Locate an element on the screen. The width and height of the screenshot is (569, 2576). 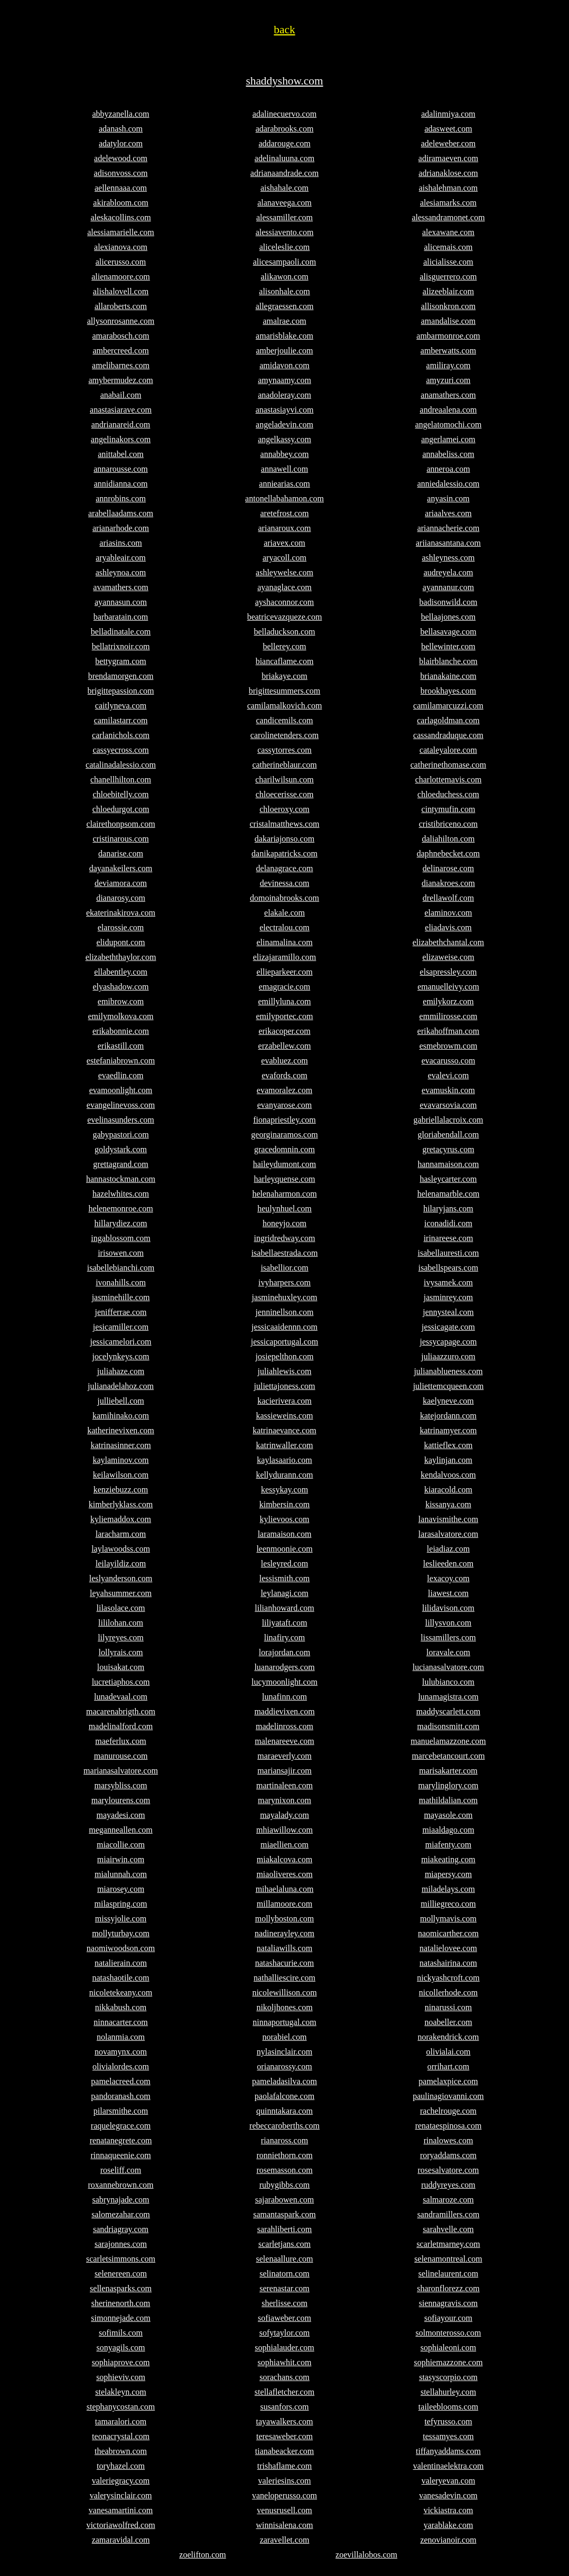
maraeverly.com is located at coordinates (284, 1755).